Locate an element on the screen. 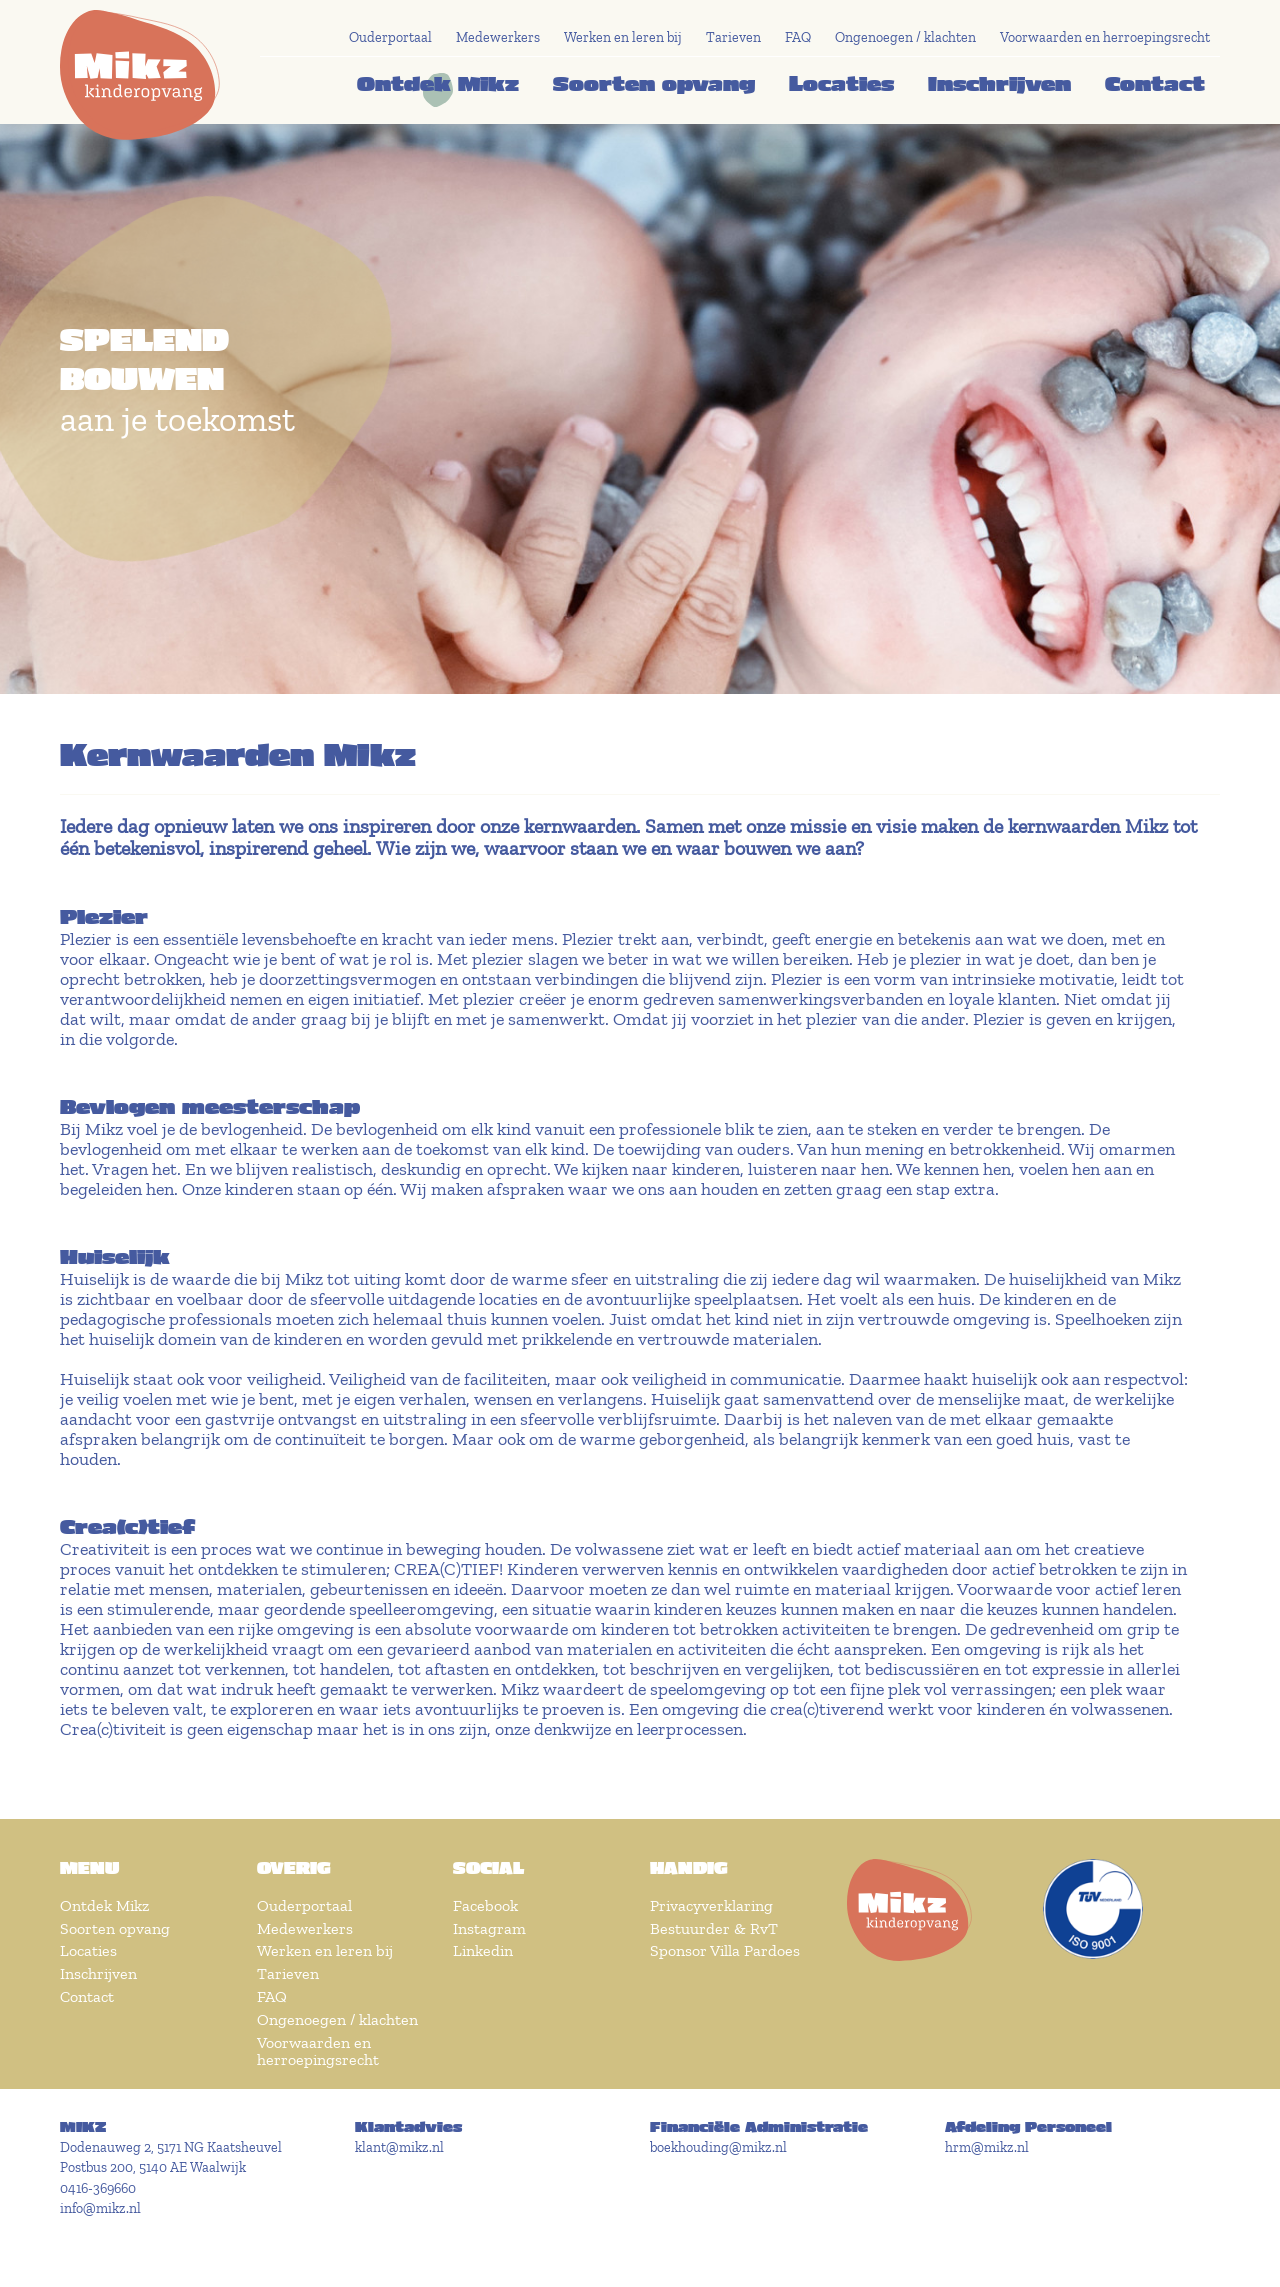 This screenshot has width=1280, height=2287. boekhouding@mikz.nl is located at coordinates (718, 2147).